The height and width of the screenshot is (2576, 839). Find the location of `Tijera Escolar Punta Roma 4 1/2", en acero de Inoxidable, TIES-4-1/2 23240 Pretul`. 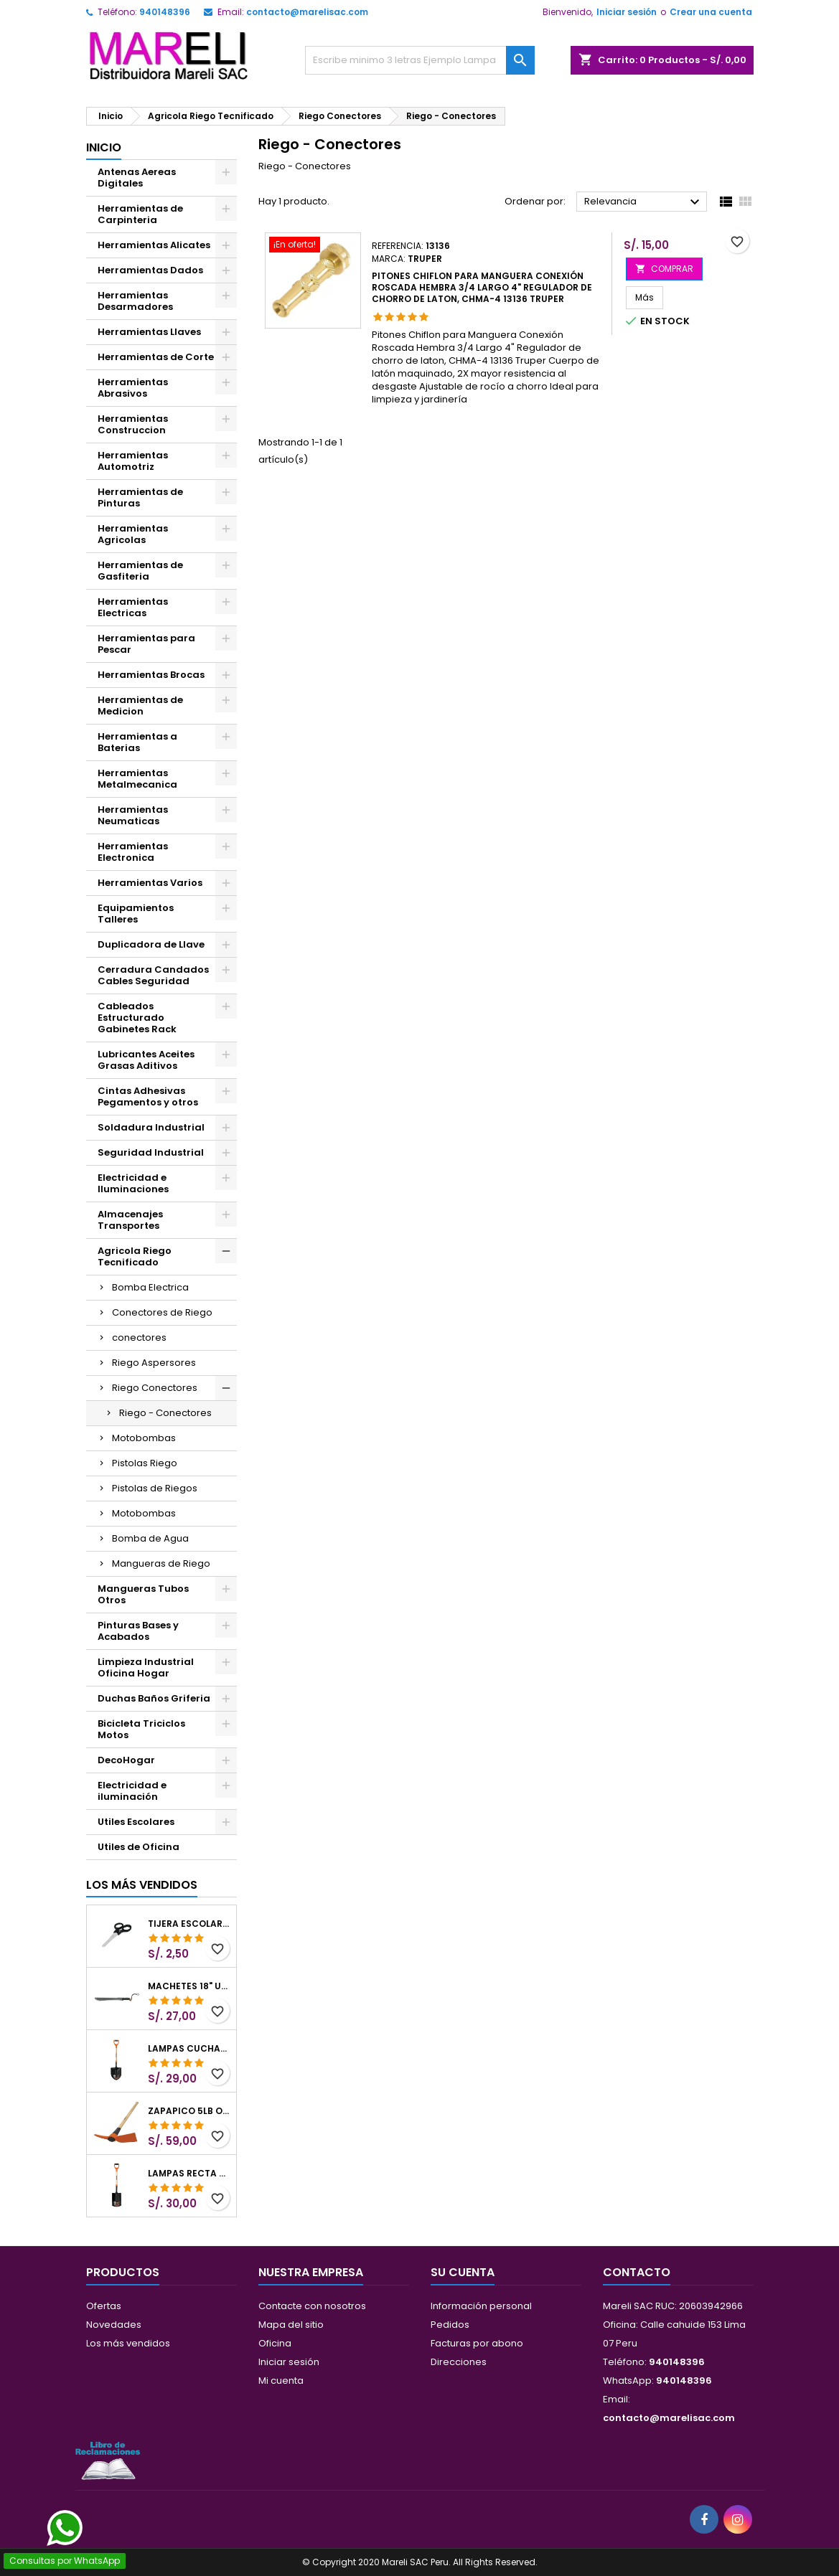

Tijera Escolar Punta Roma 4 1/2", en acero de Inoxidable, TIES-4-1/2 23240 Pretul is located at coordinates (189, 1924).